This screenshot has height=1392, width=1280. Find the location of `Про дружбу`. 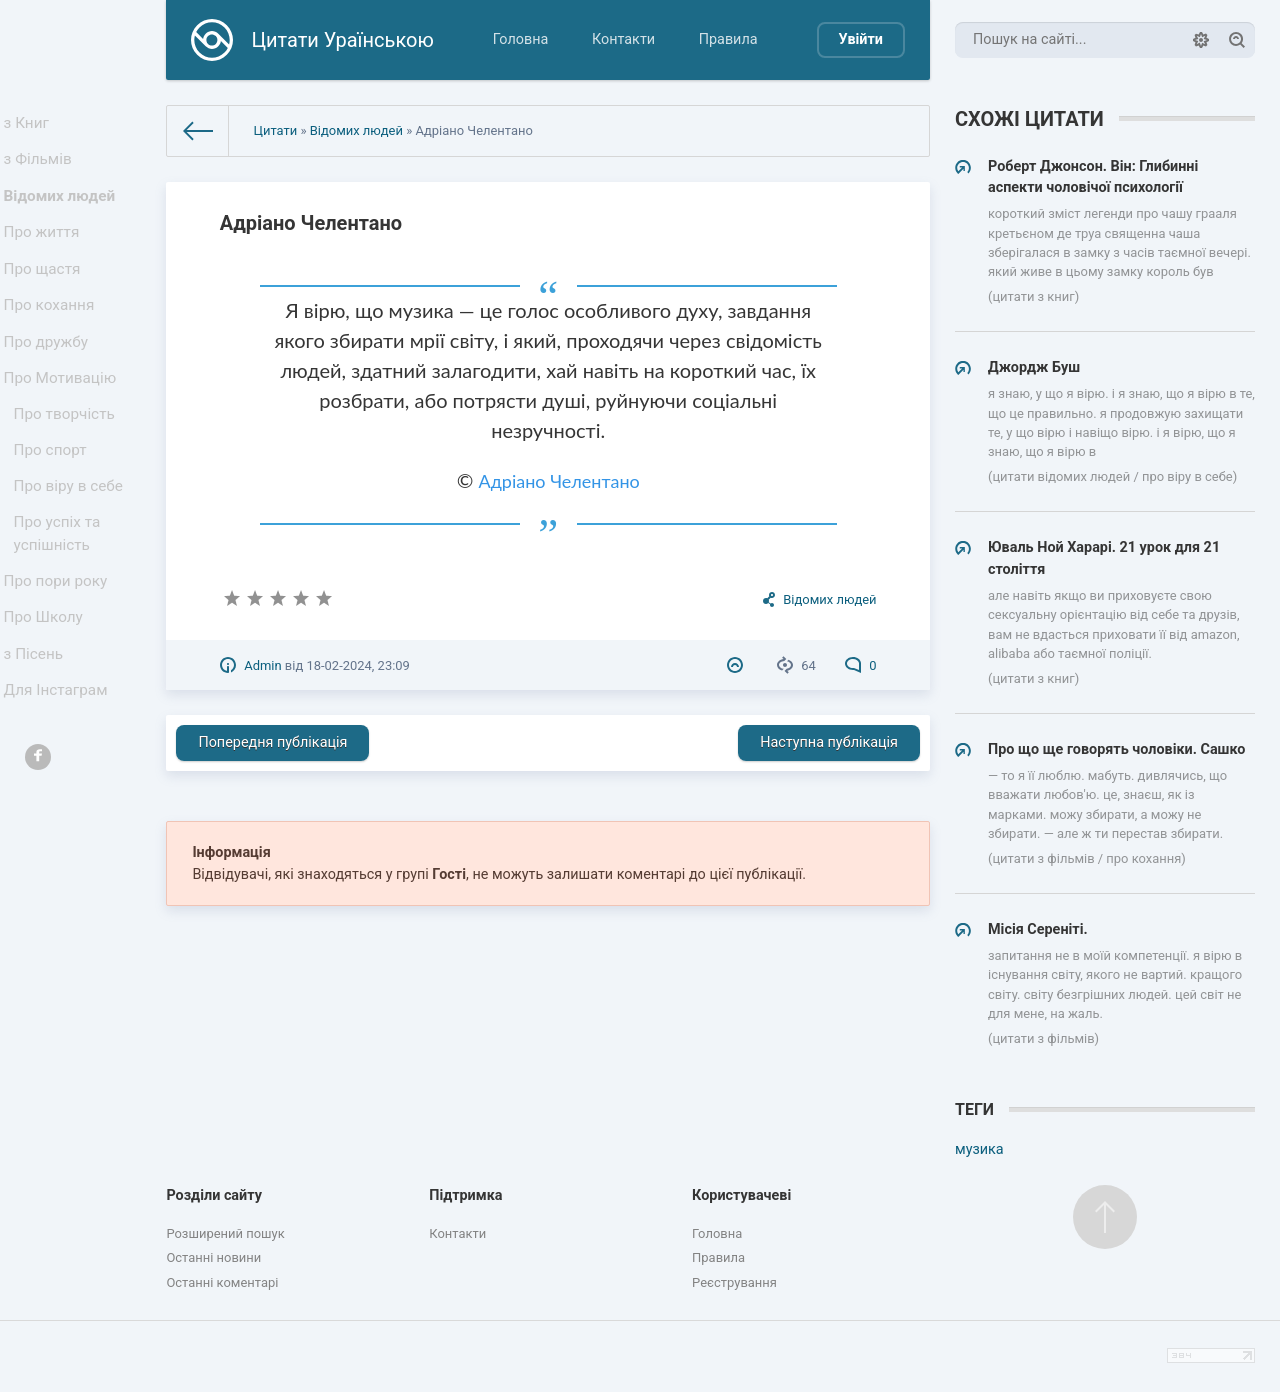

Про дружбу is located at coordinates (49, 374).